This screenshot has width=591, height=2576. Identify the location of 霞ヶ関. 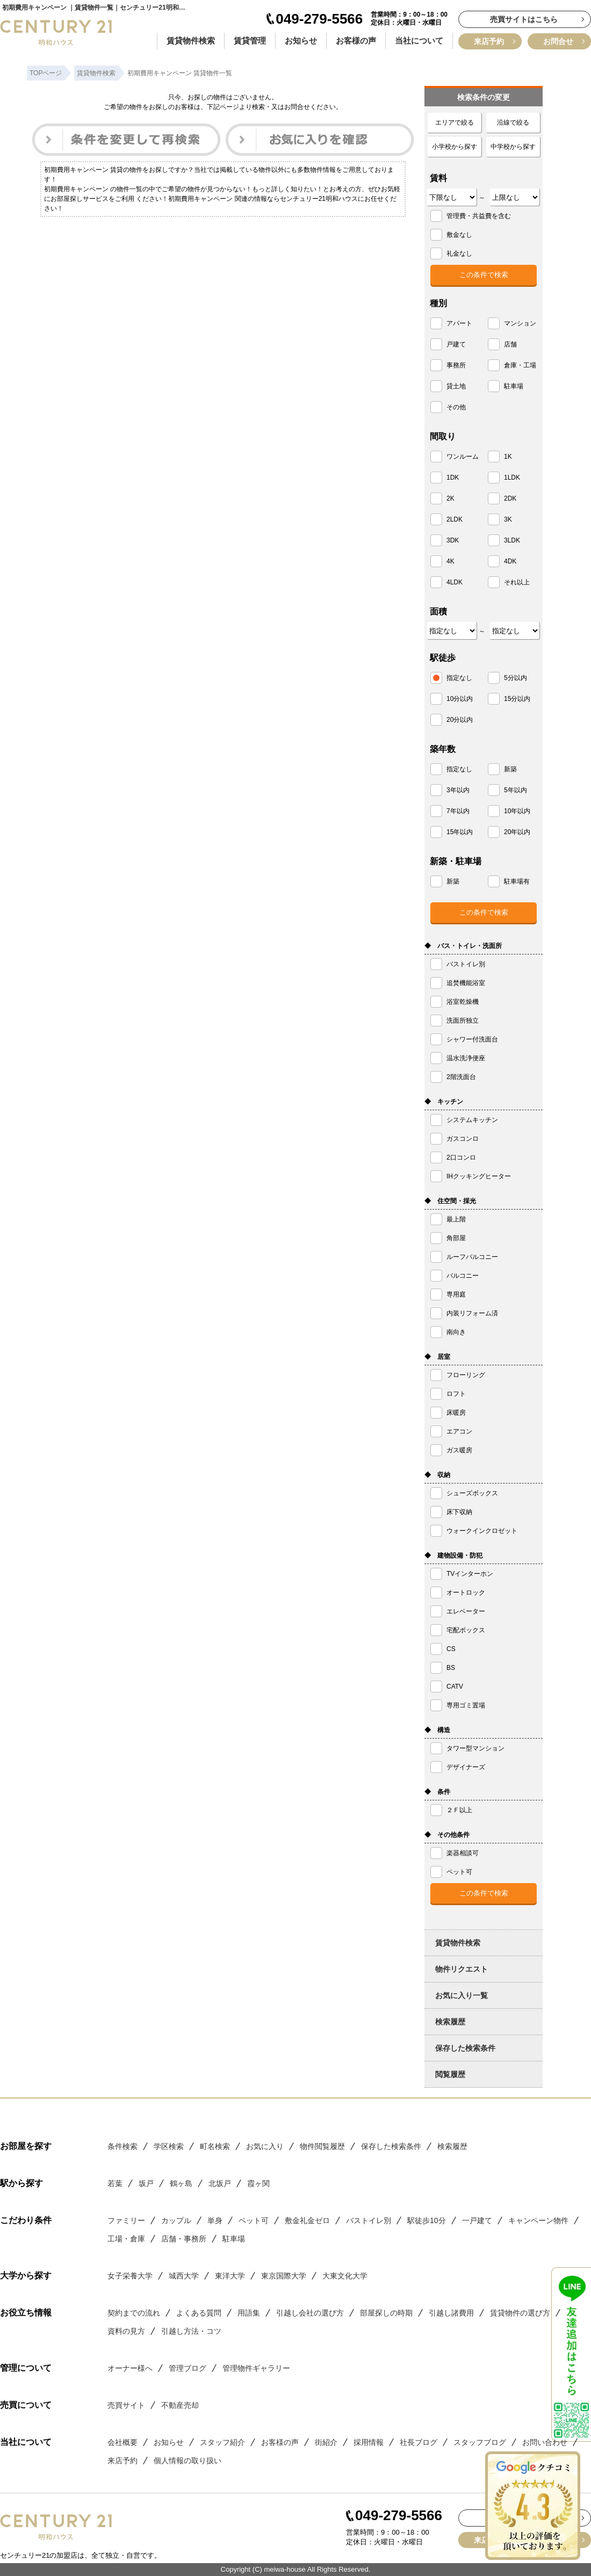
(258, 2183).